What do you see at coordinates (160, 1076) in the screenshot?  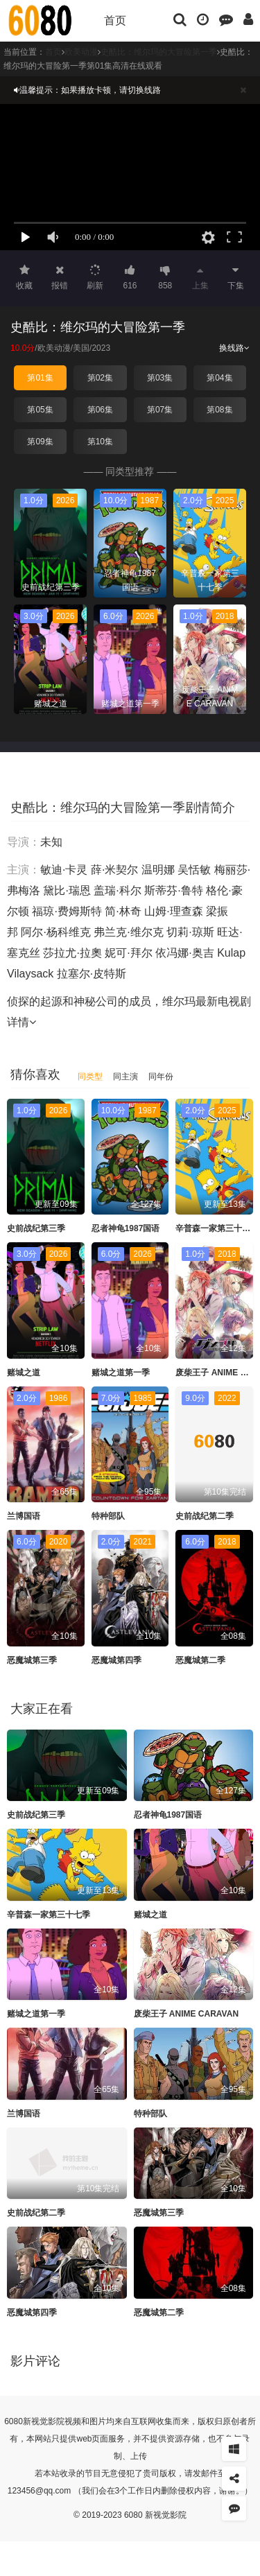 I see `同年份` at bounding box center [160, 1076].